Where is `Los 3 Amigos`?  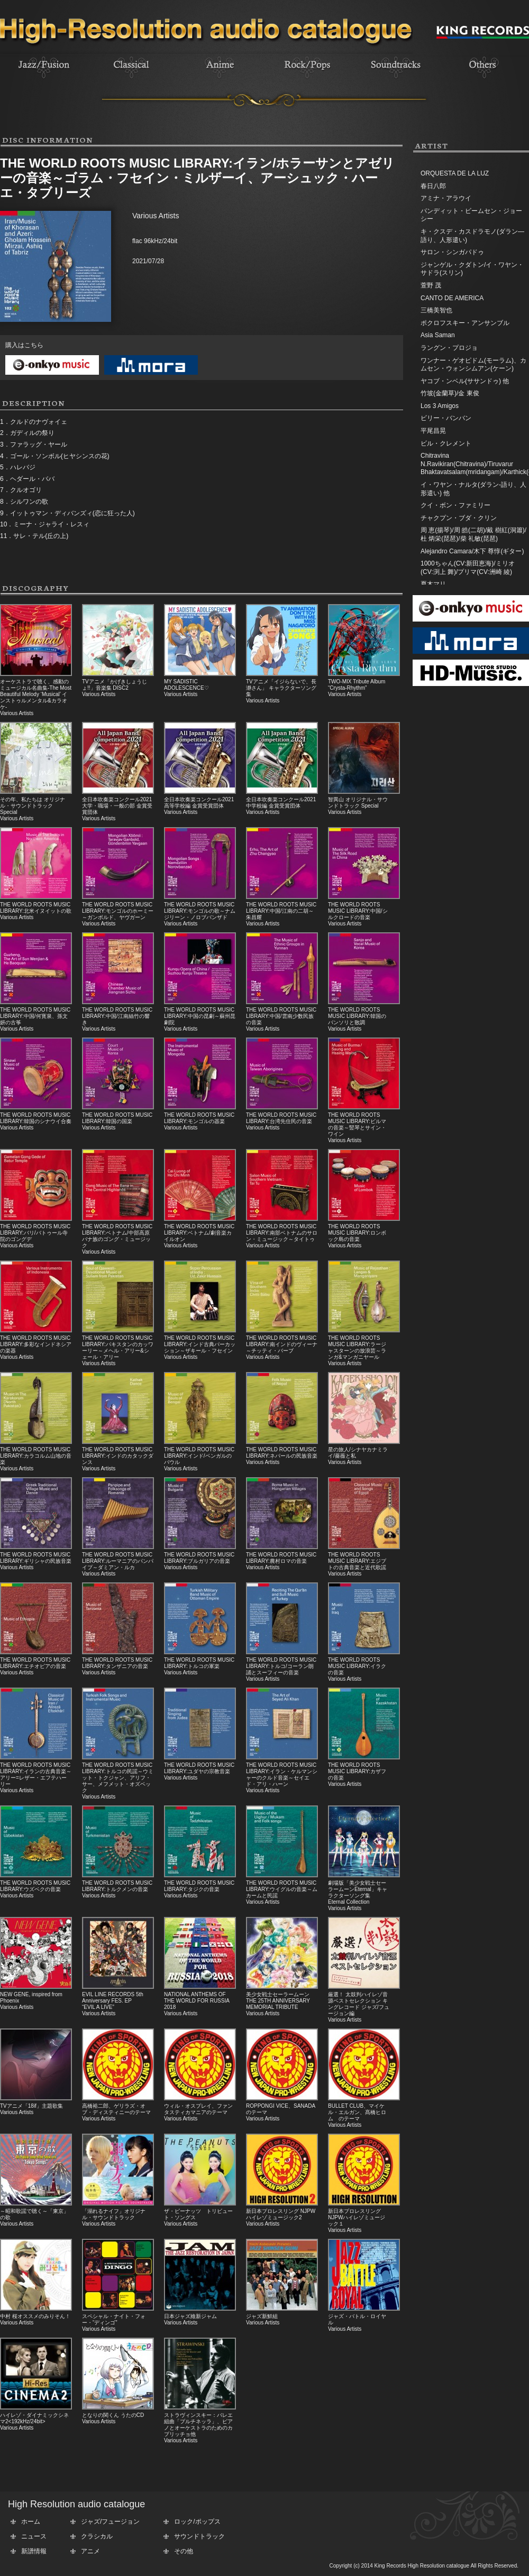
Los 3 Amigos is located at coordinates (440, 406).